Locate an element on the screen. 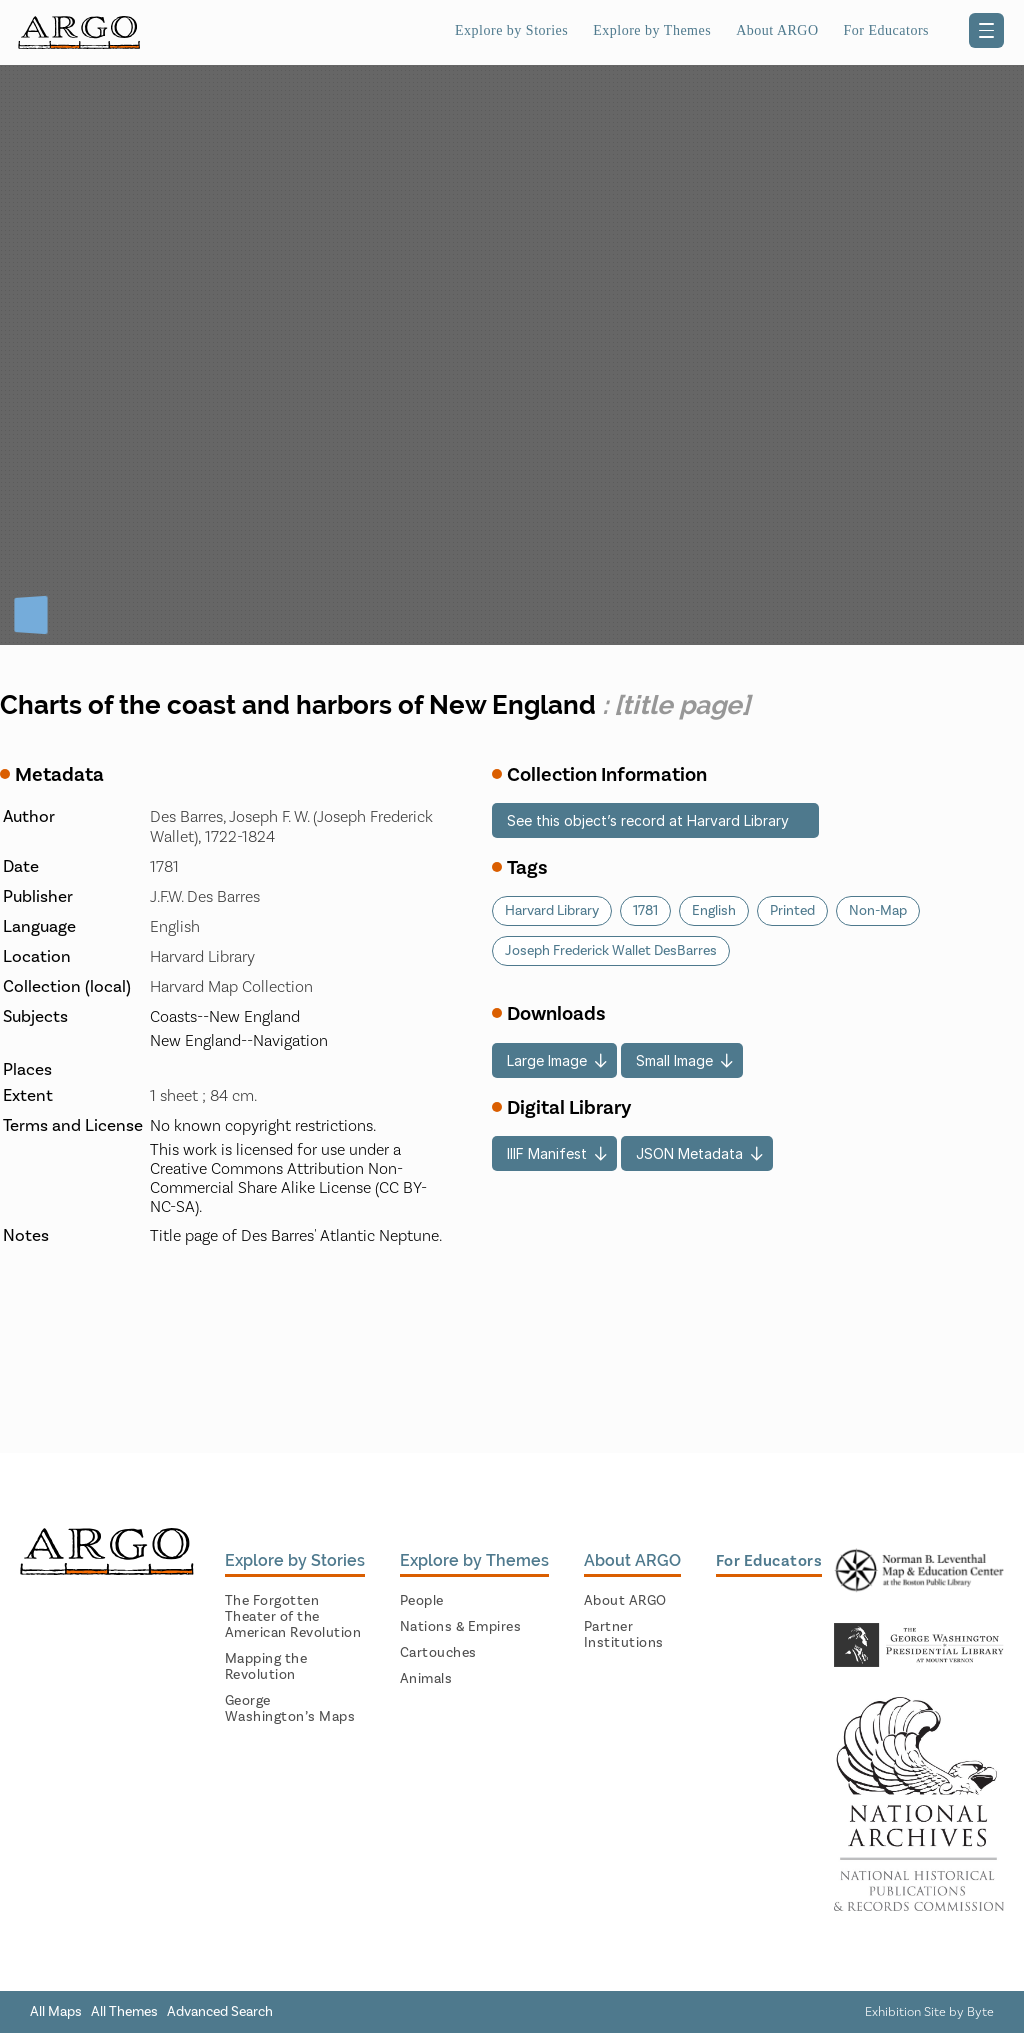  All Maps is located at coordinates (56, 2012).